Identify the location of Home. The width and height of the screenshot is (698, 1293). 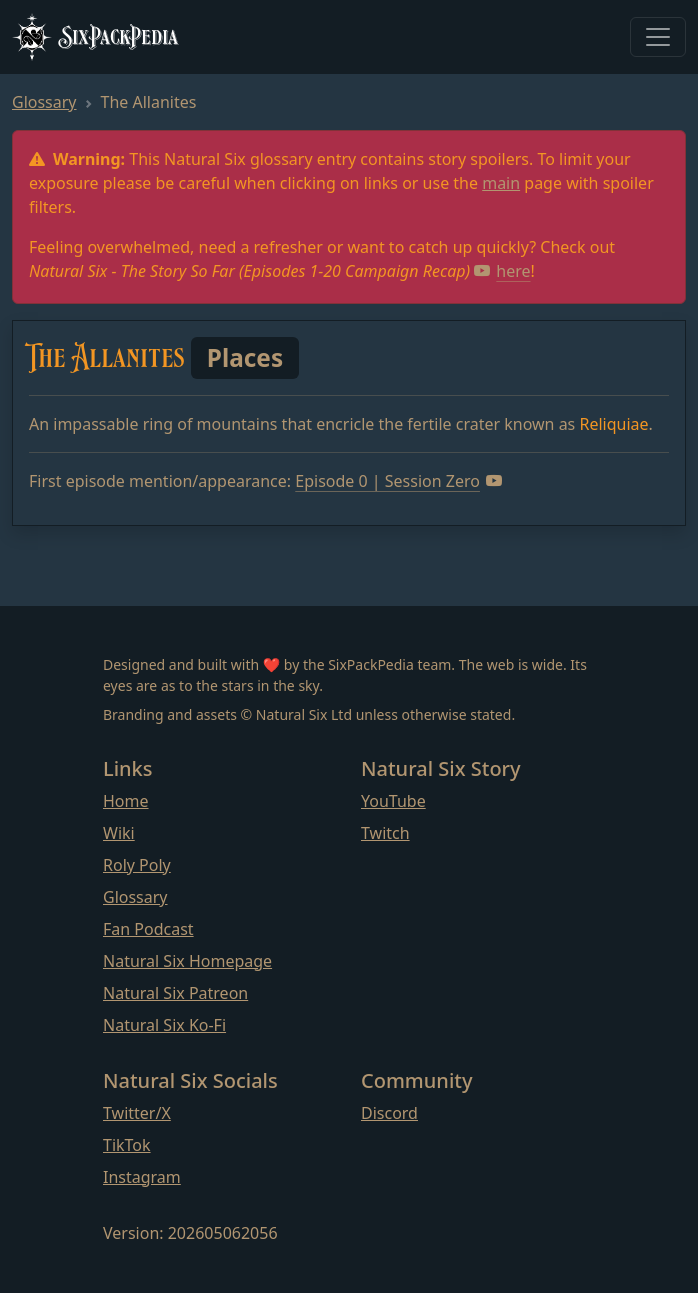
(126, 801).